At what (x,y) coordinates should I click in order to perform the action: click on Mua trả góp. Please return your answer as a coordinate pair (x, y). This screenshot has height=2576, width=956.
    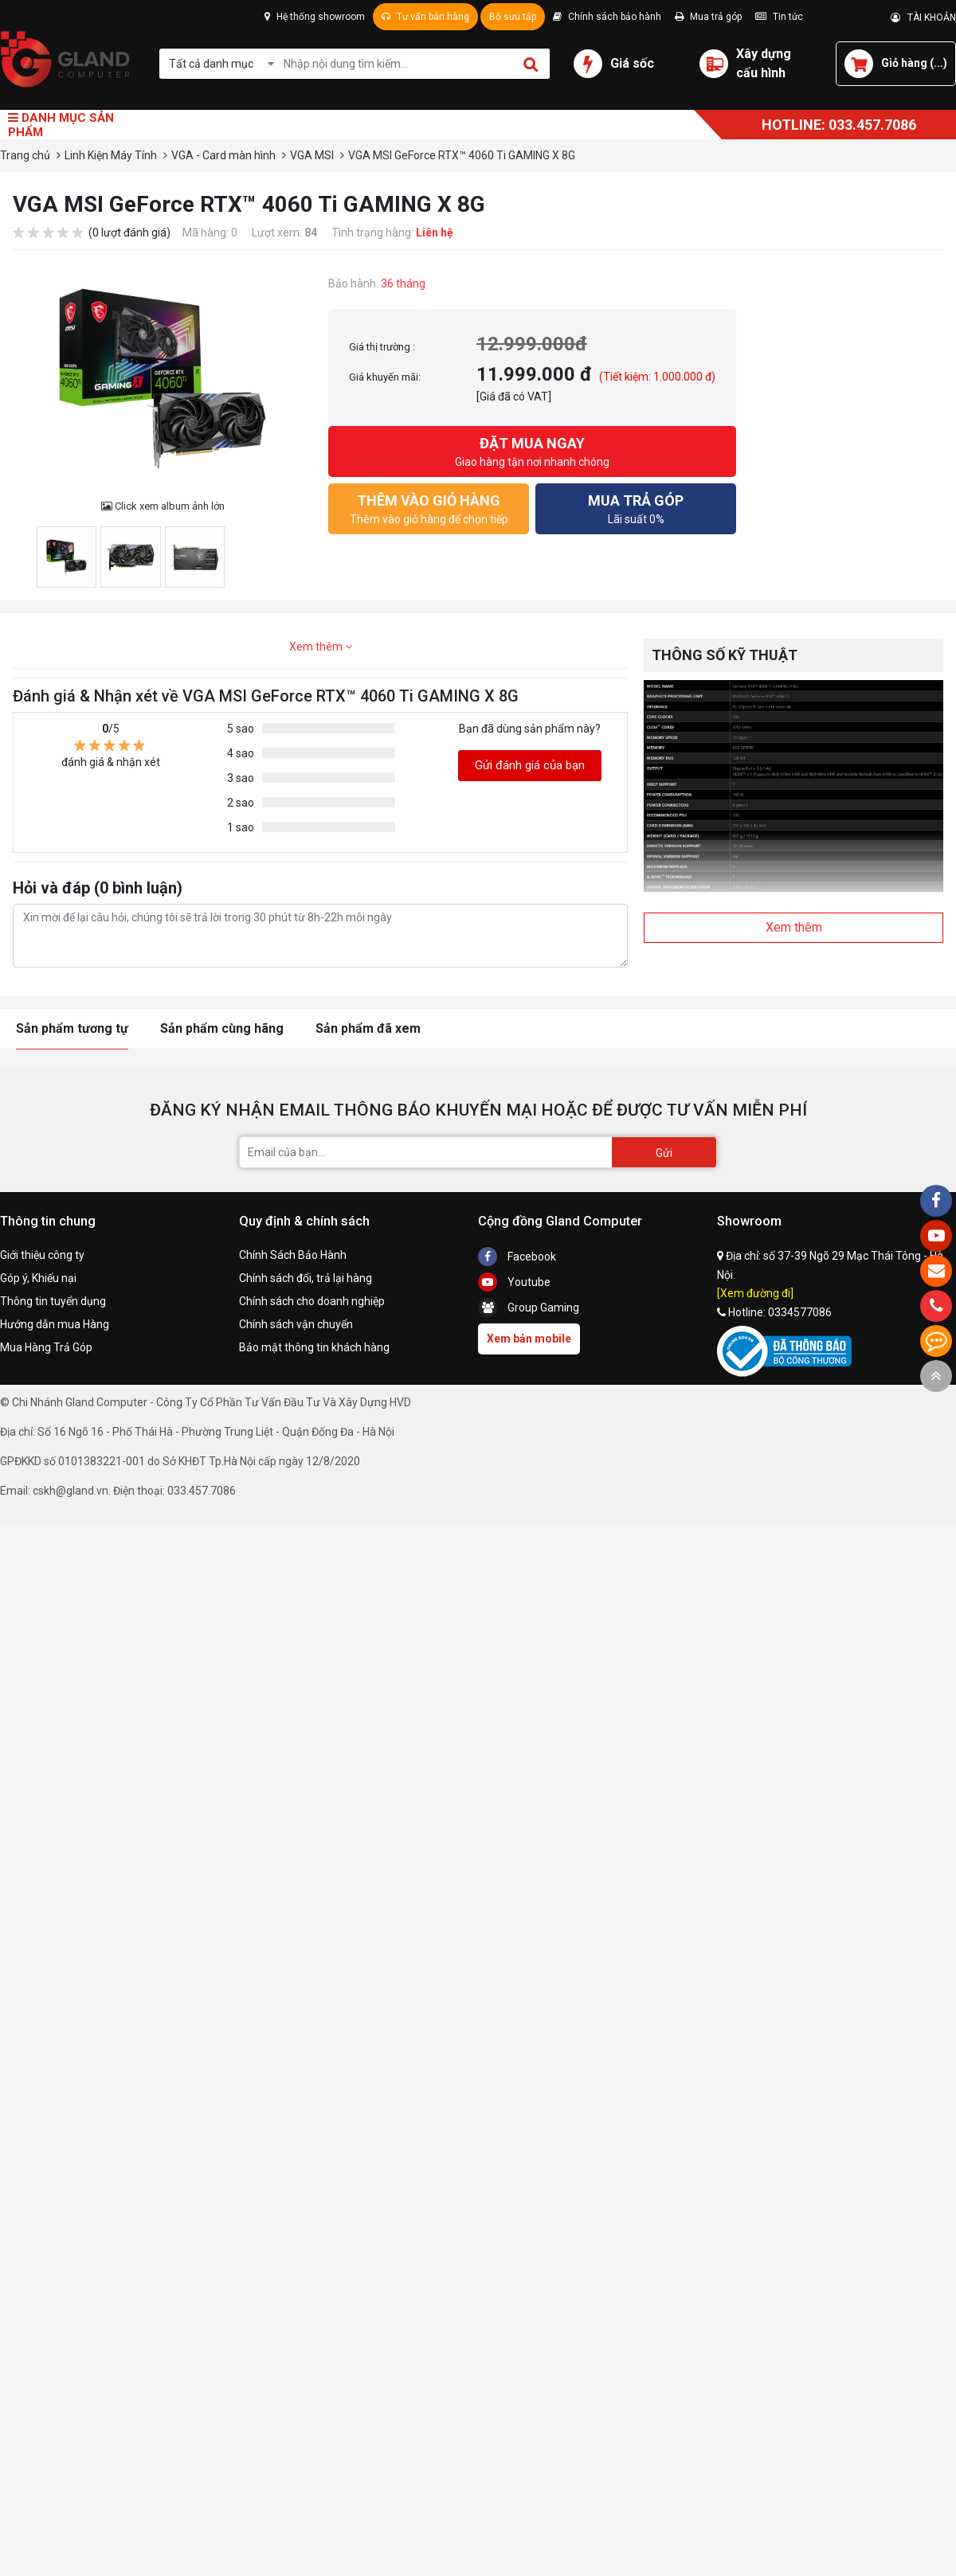
    Looking at the image, I should click on (708, 16).